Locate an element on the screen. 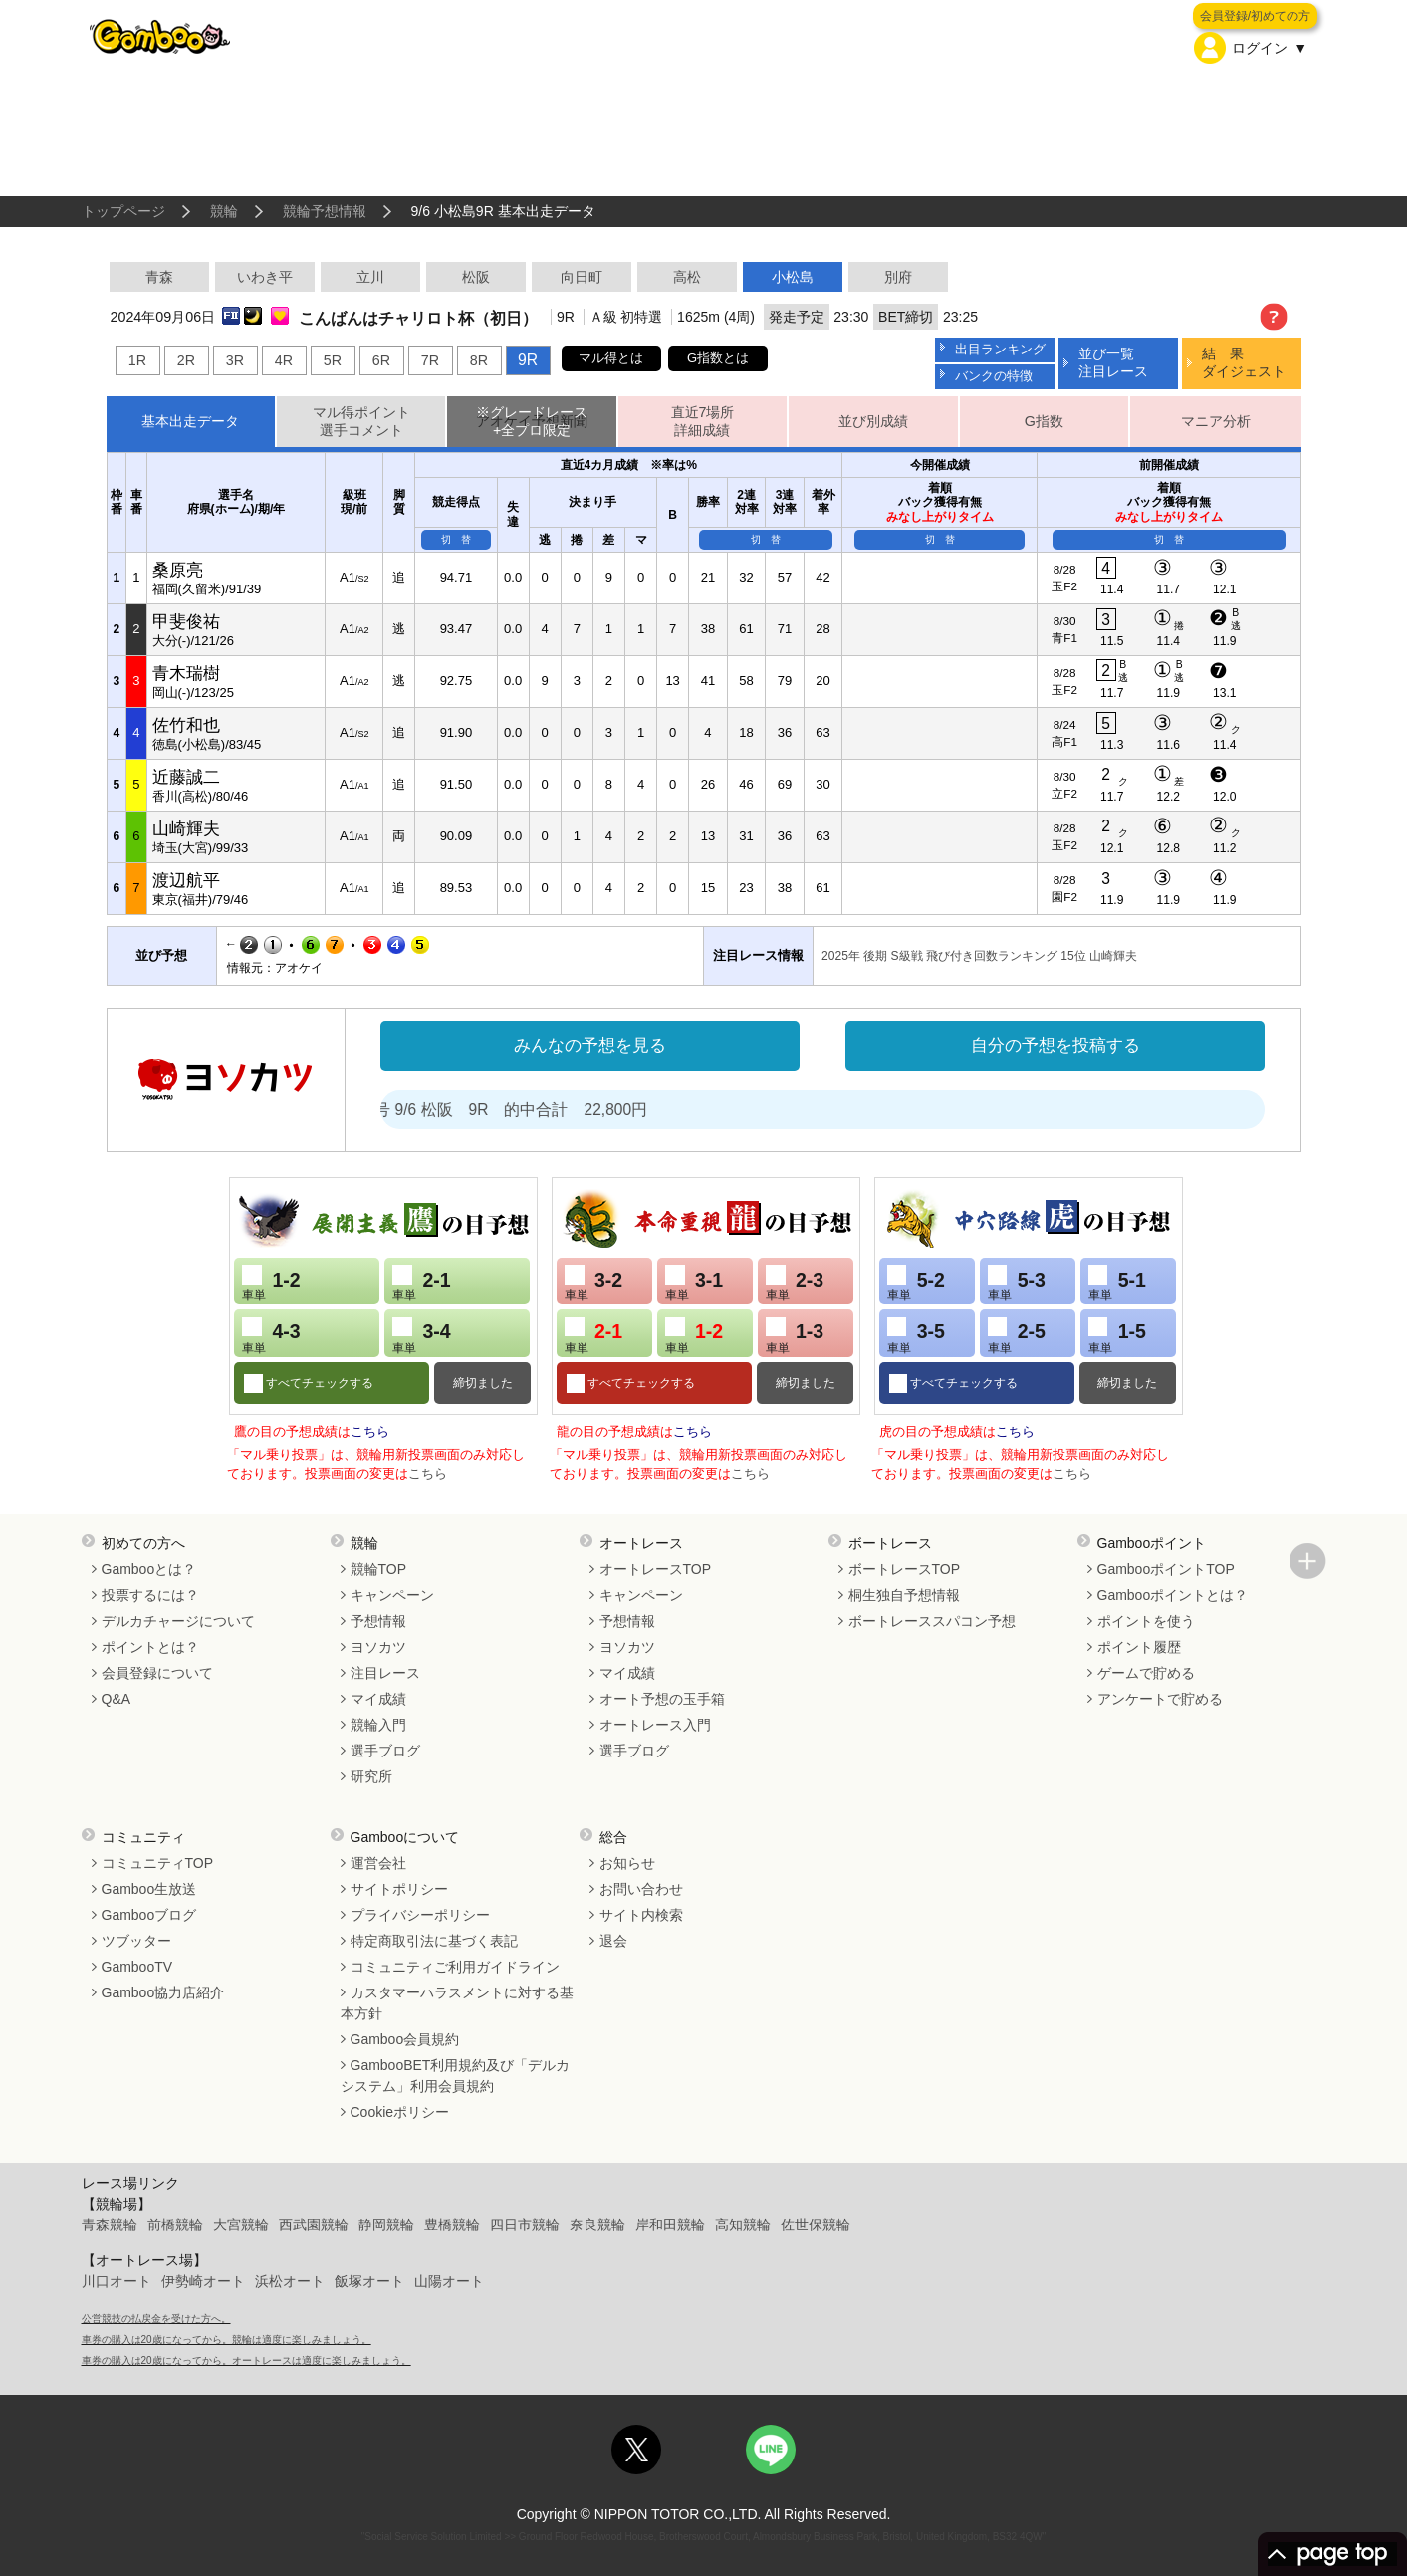  高知競輪 is located at coordinates (743, 2224).